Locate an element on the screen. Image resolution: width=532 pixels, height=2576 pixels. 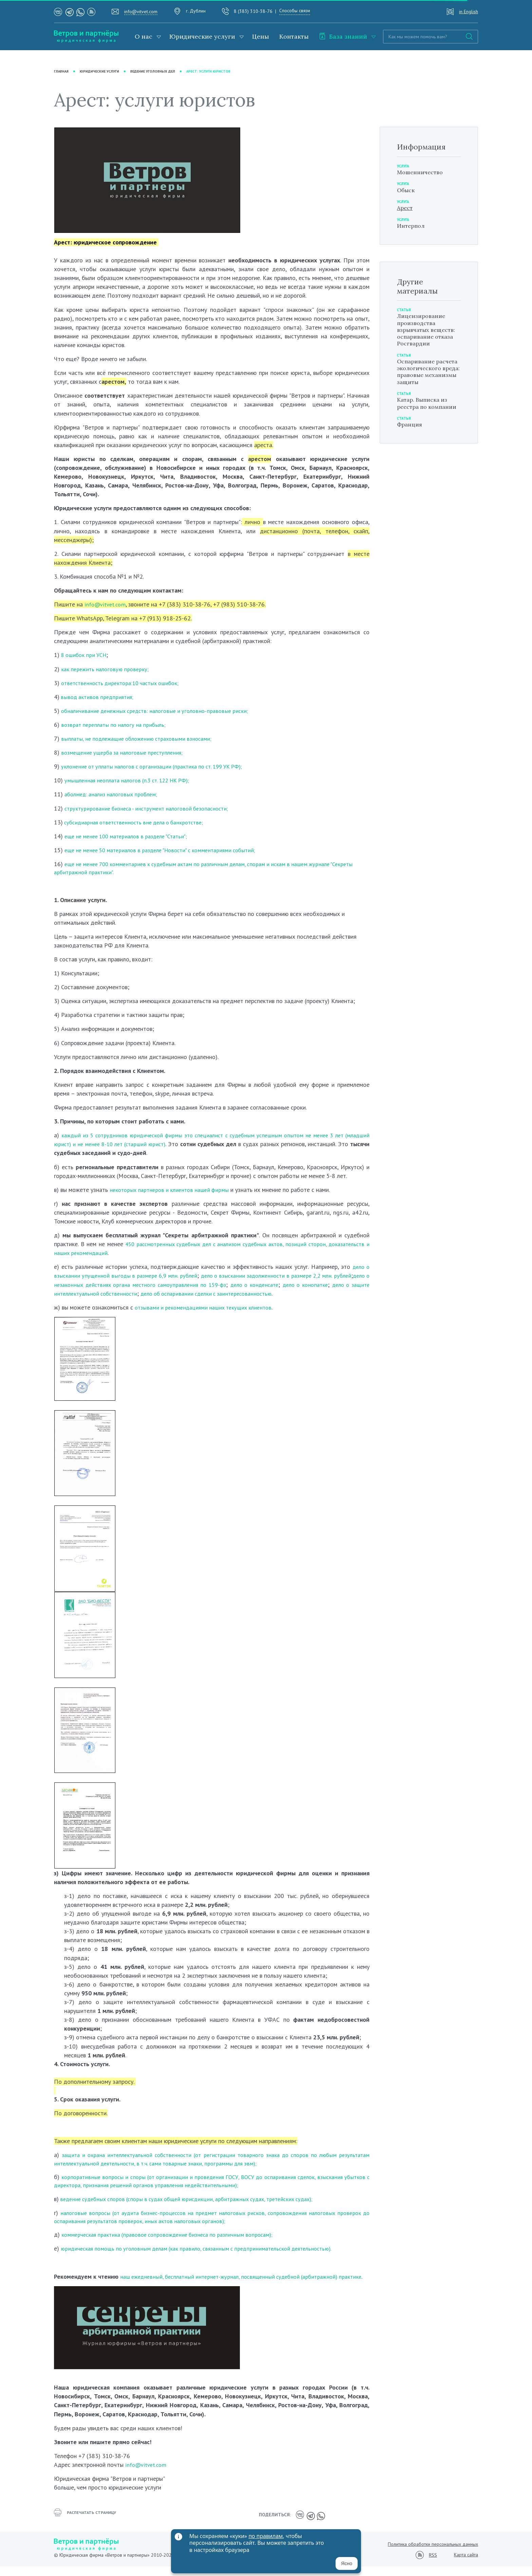
обналичивание денежных средств: налоговые и уголовно-правовые риски; is located at coordinates (159, 711).